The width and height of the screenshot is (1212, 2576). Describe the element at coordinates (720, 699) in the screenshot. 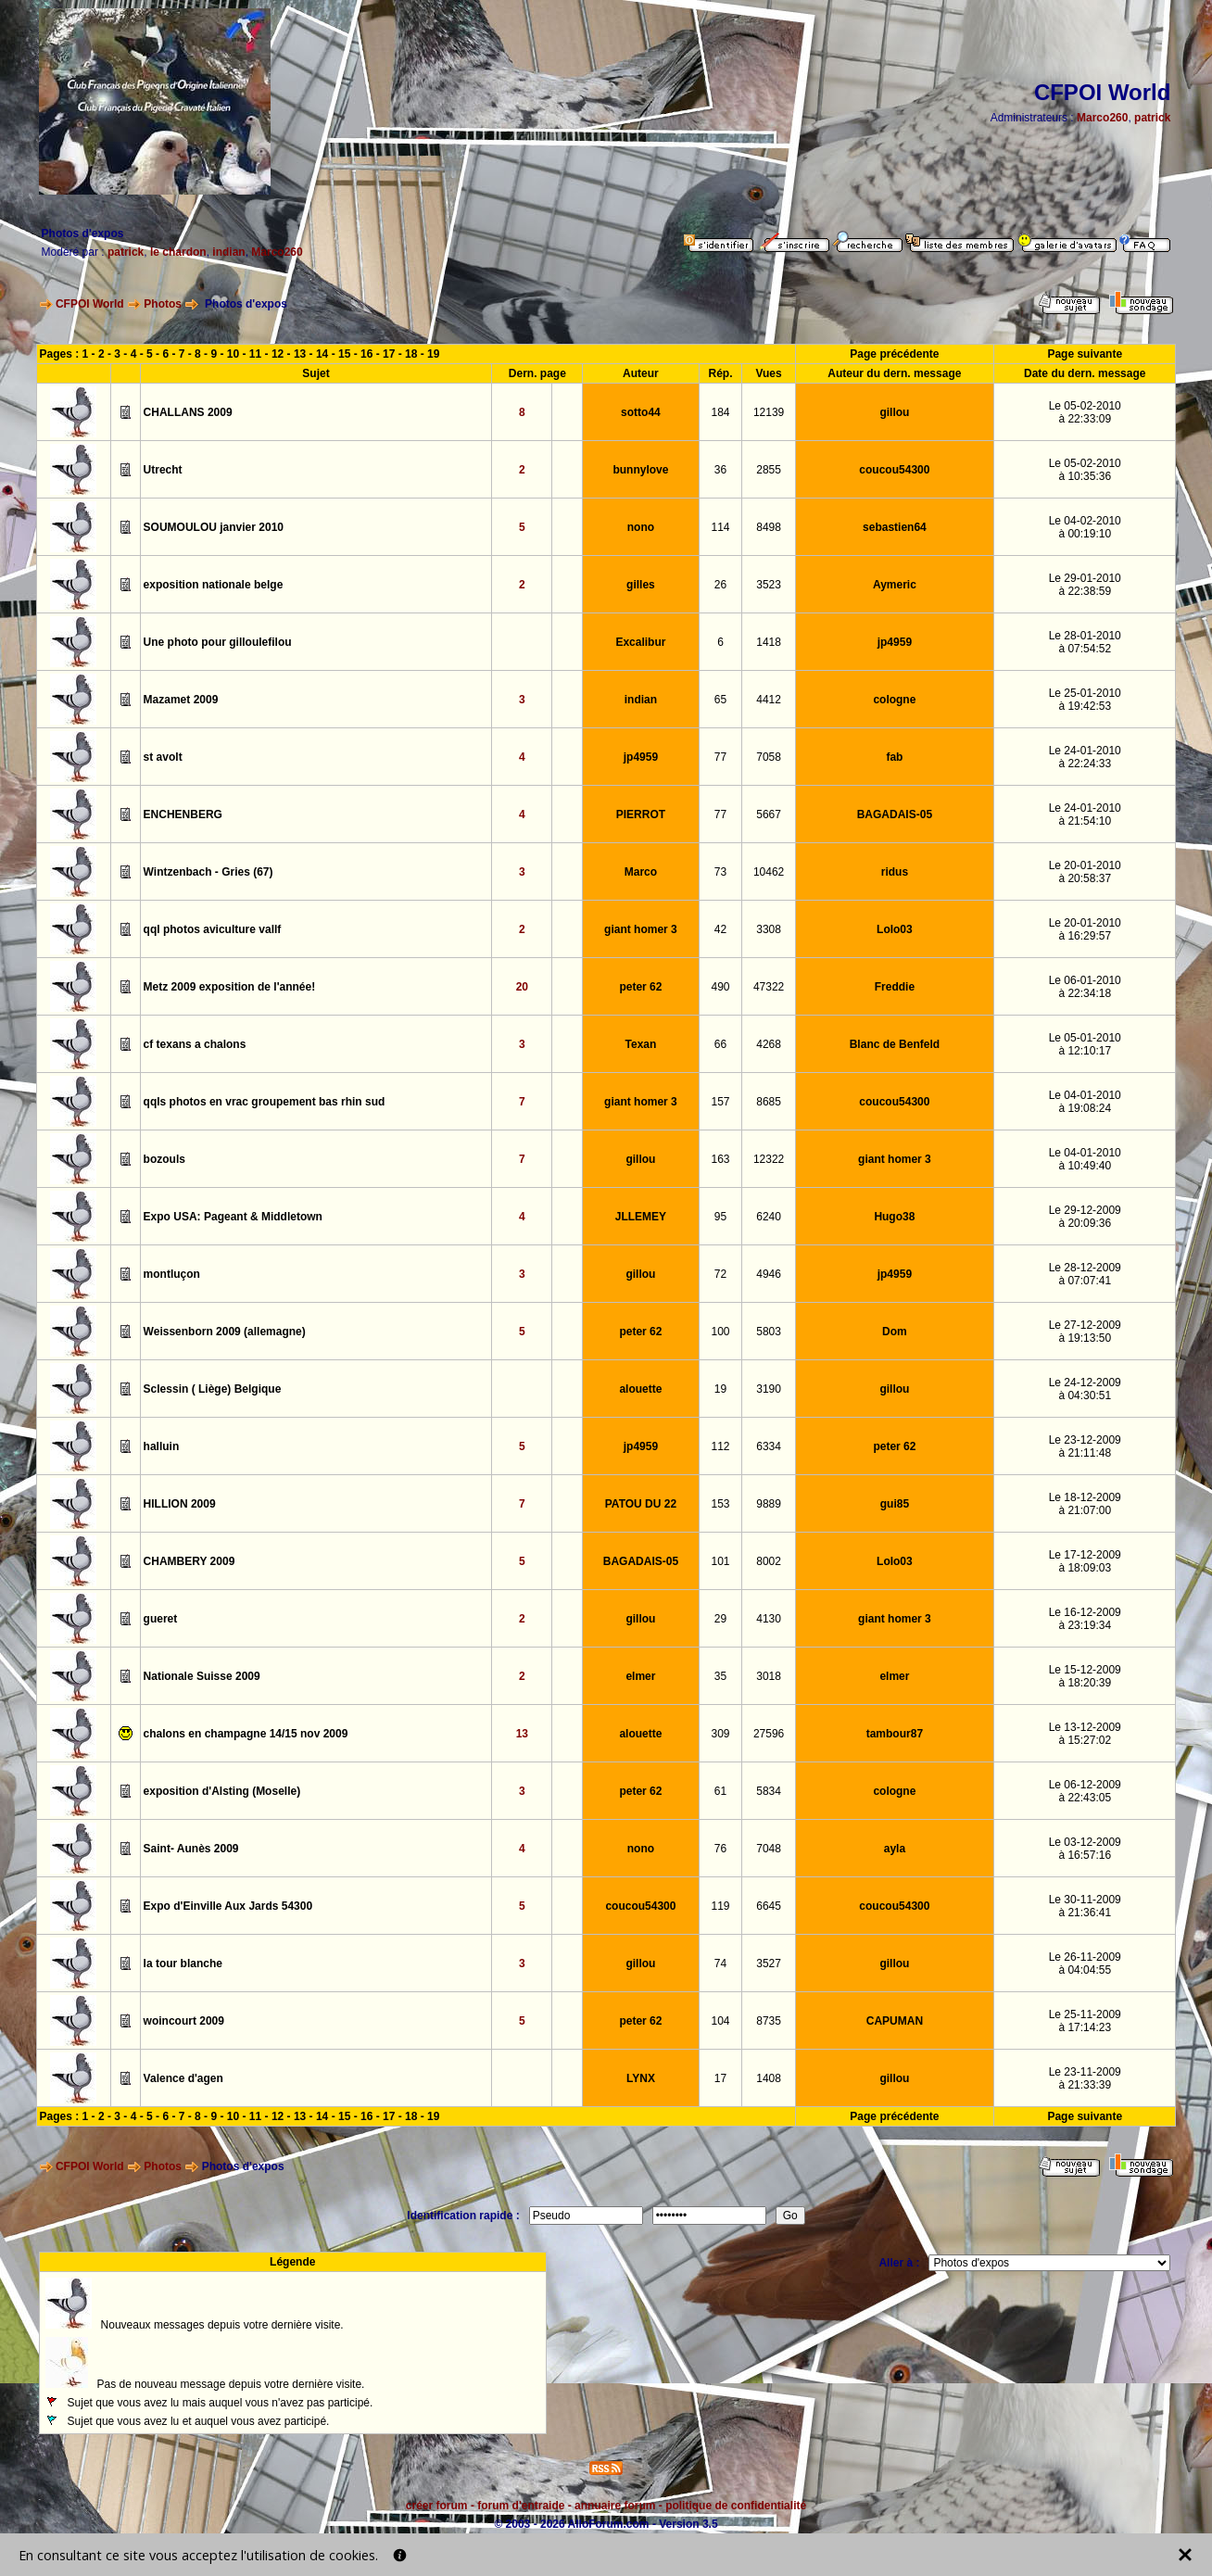

I see `65` at that location.